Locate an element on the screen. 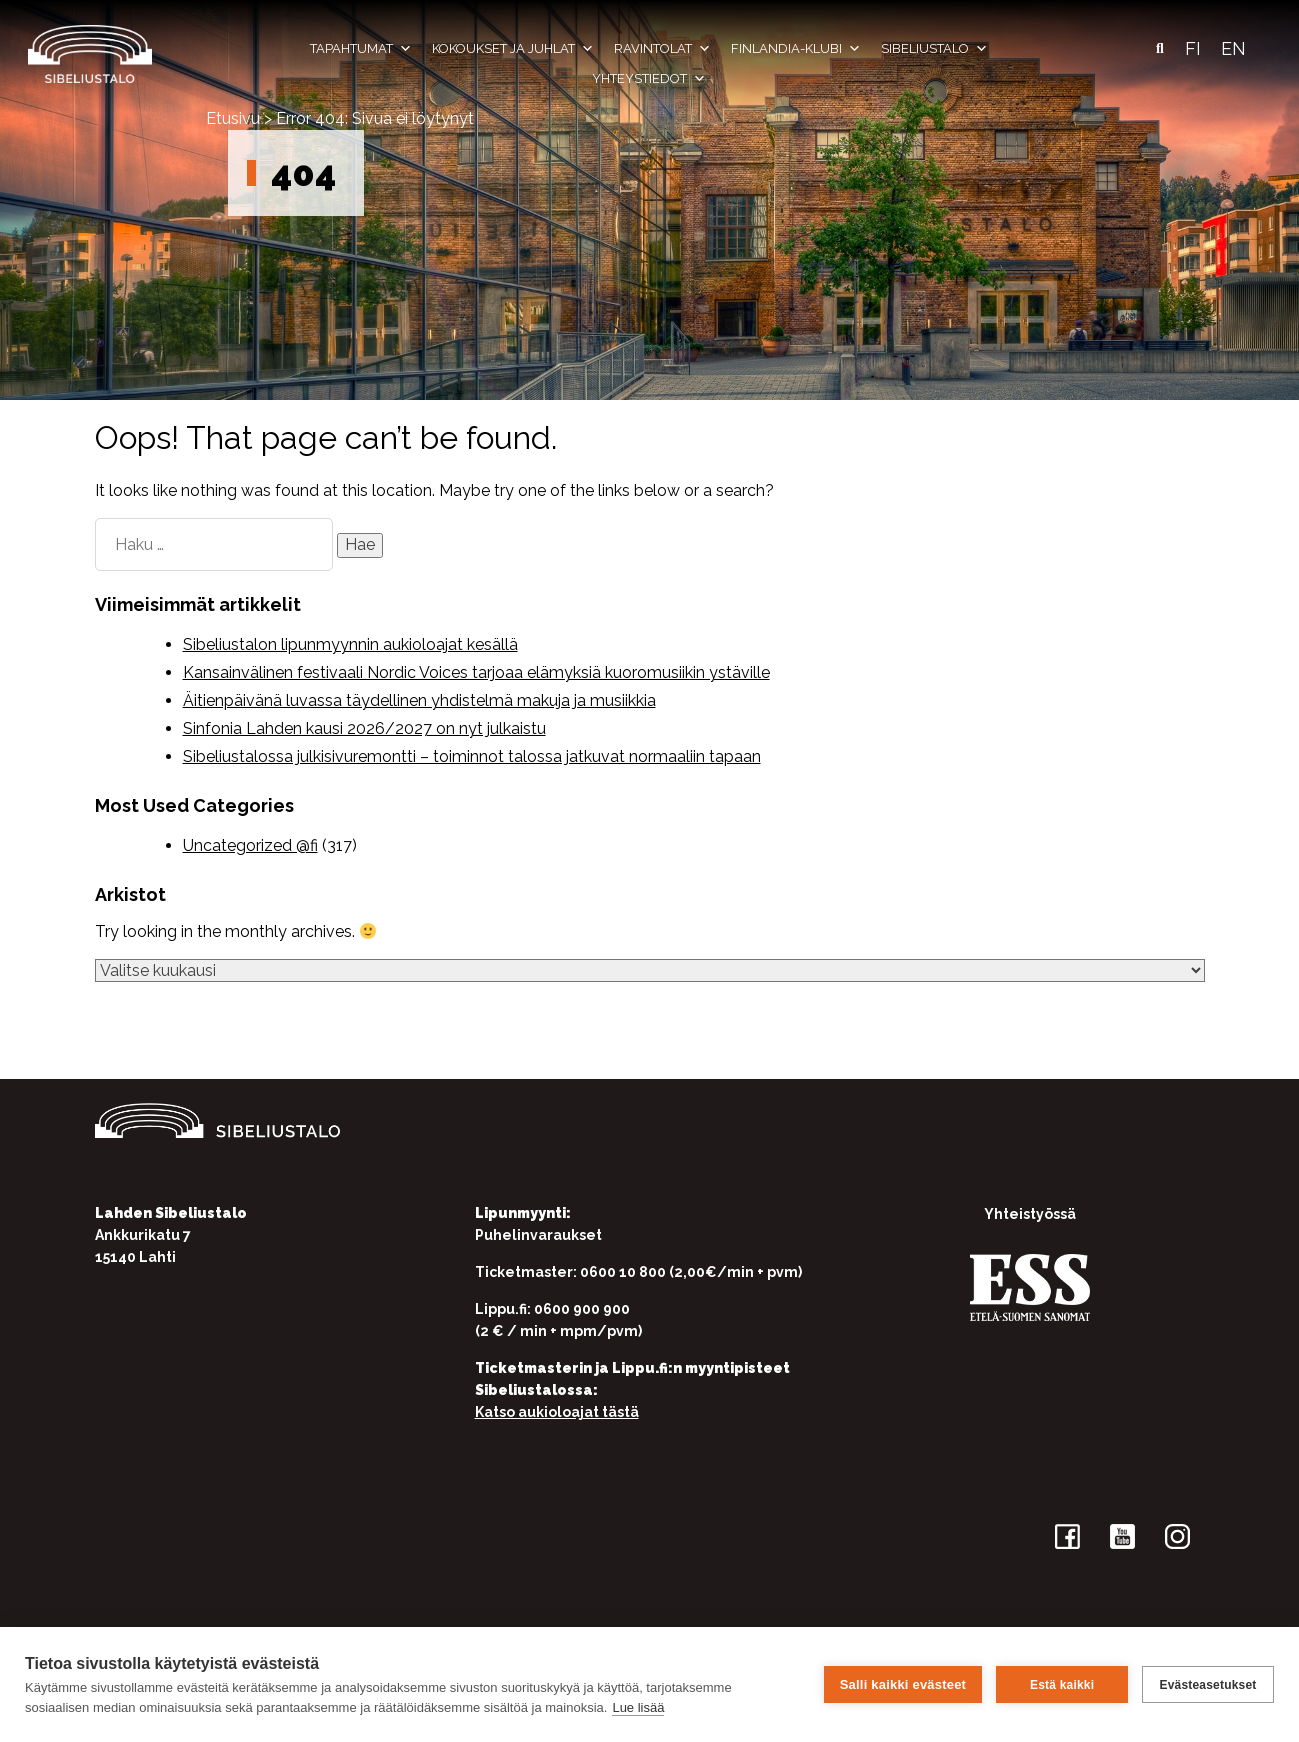 Image resolution: width=1299 pixels, height=1742 pixels. Sinfonia Lahden kausi 2026/2027 on nyt julkaistu is located at coordinates (364, 728).